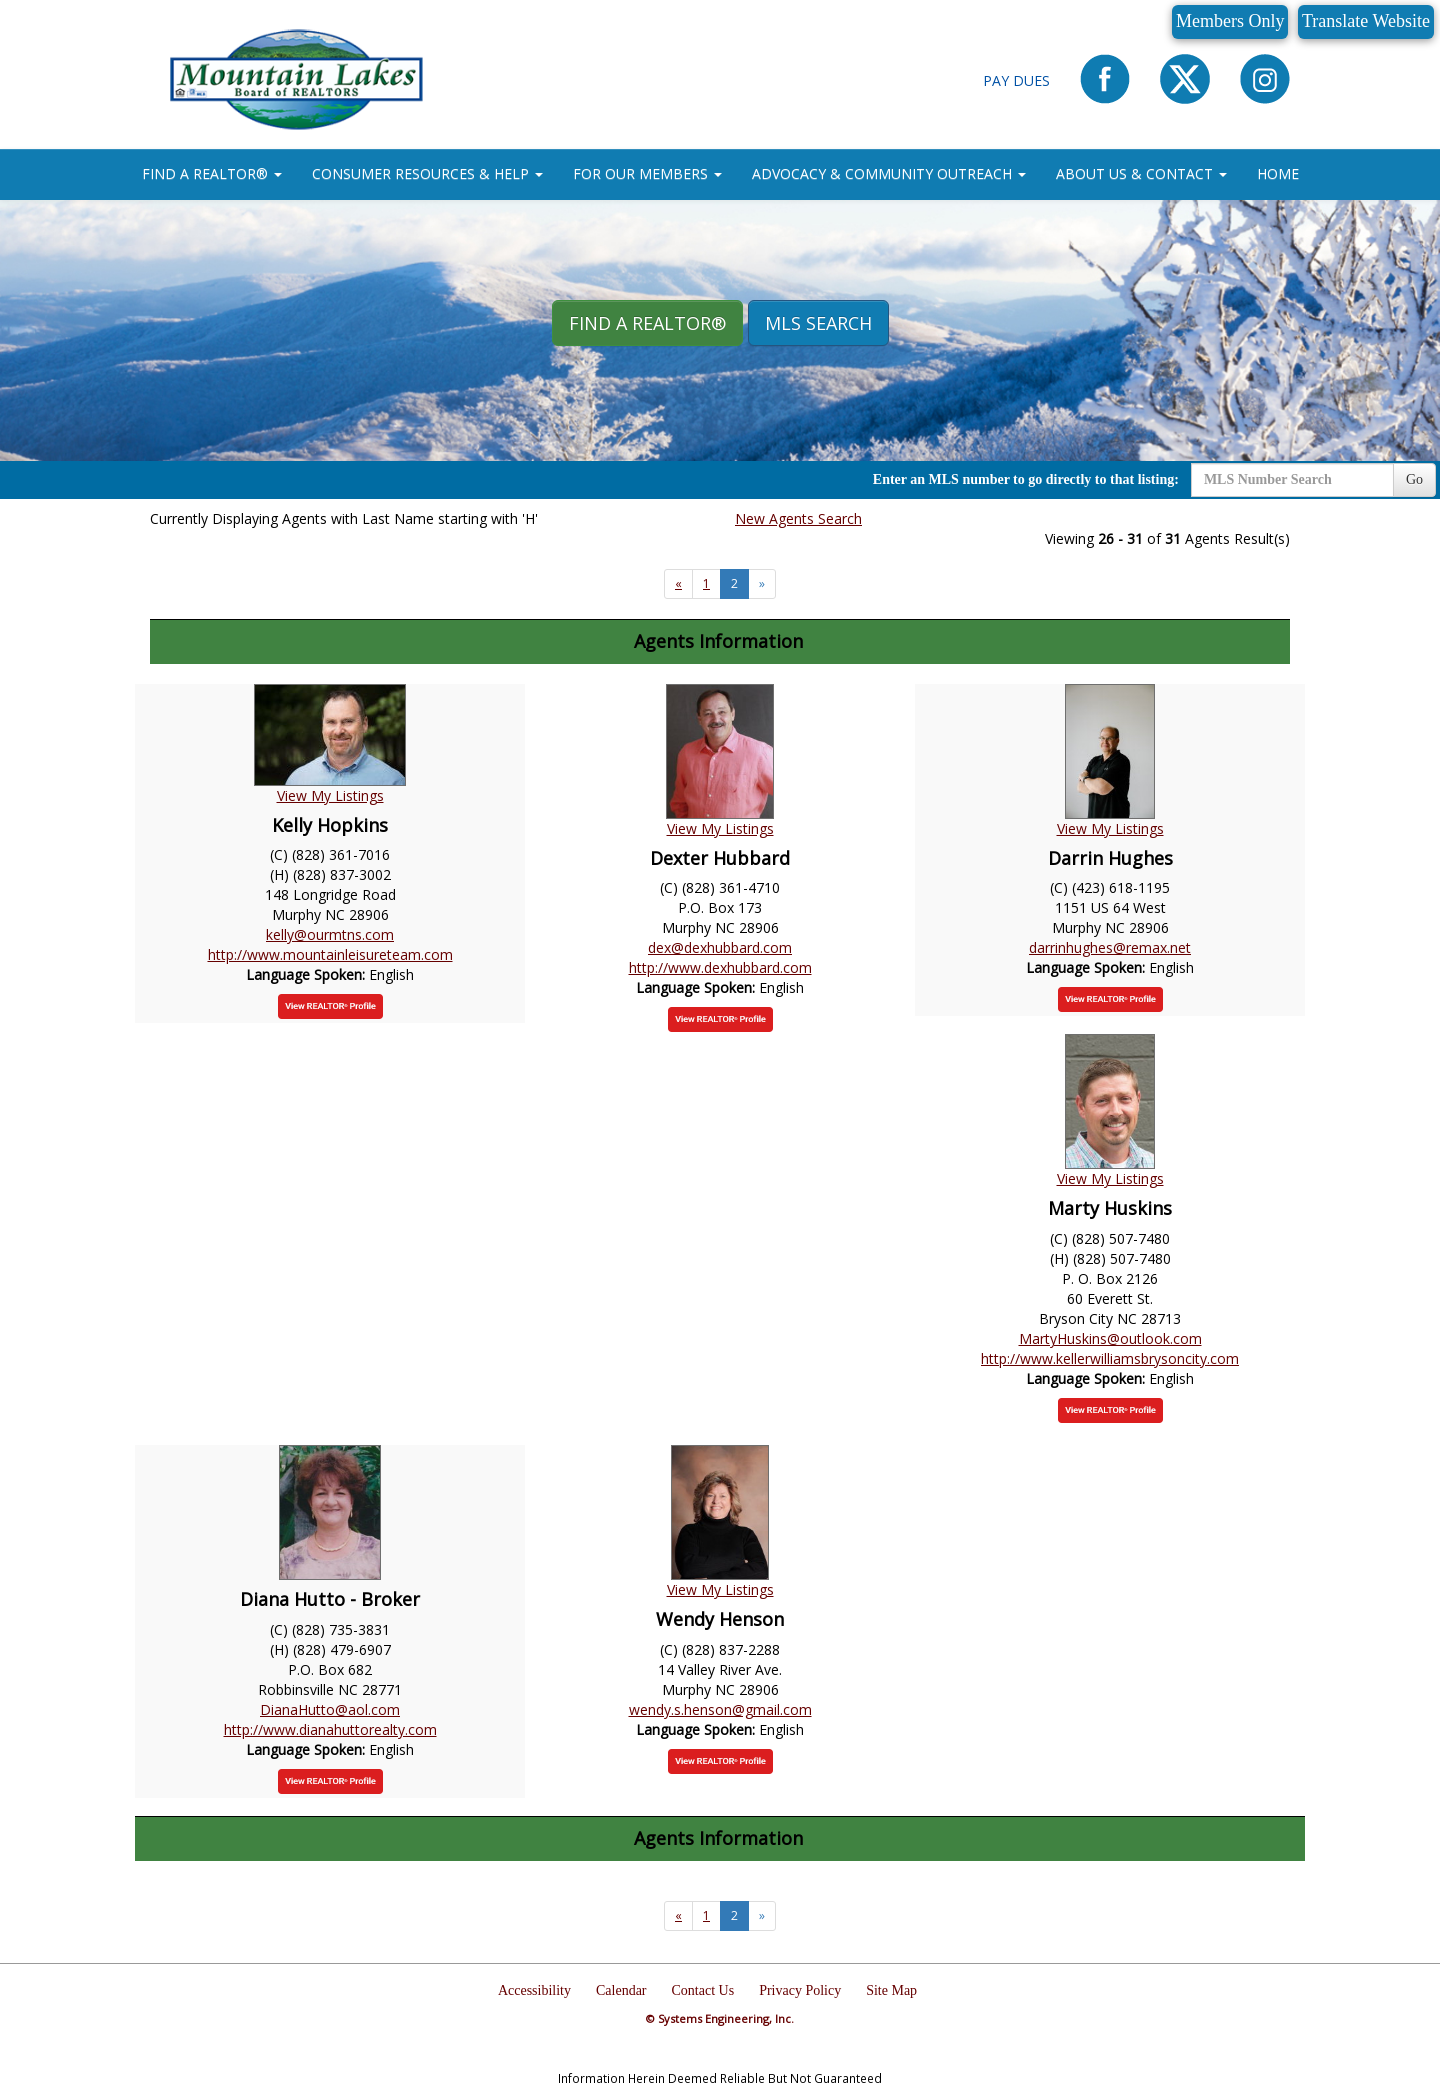  What do you see at coordinates (1414, 479) in the screenshot?
I see `Go` at bounding box center [1414, 479].